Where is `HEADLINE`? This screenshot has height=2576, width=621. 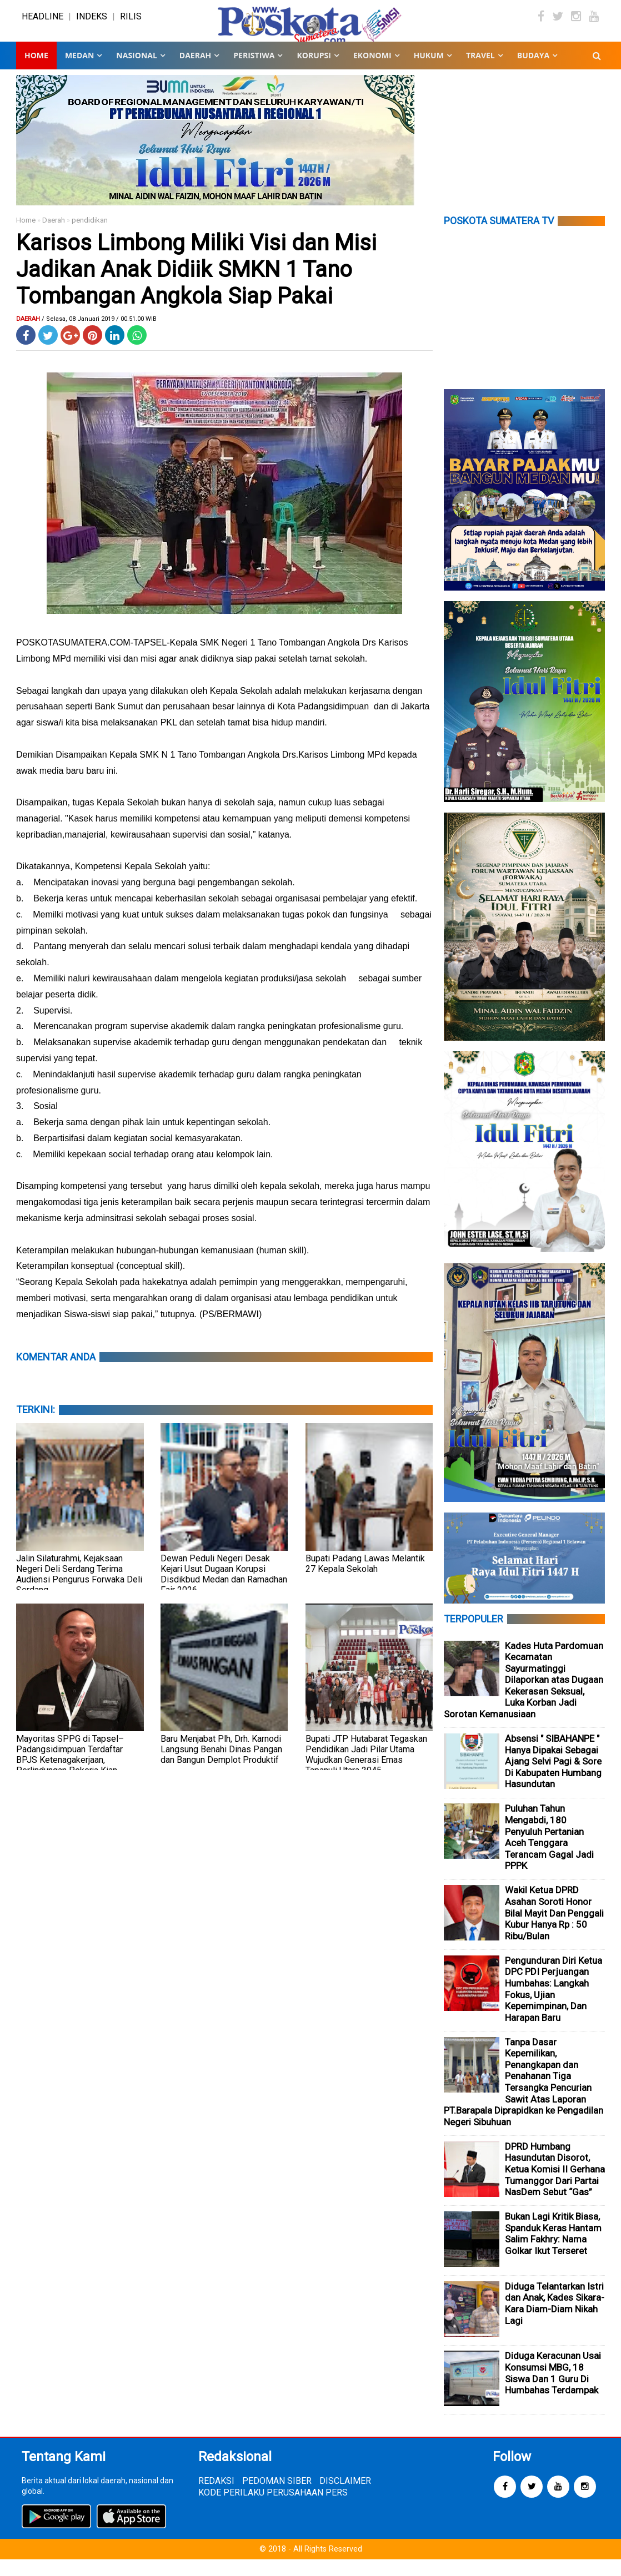
HEADLINE is located at coordinates (42, 24).